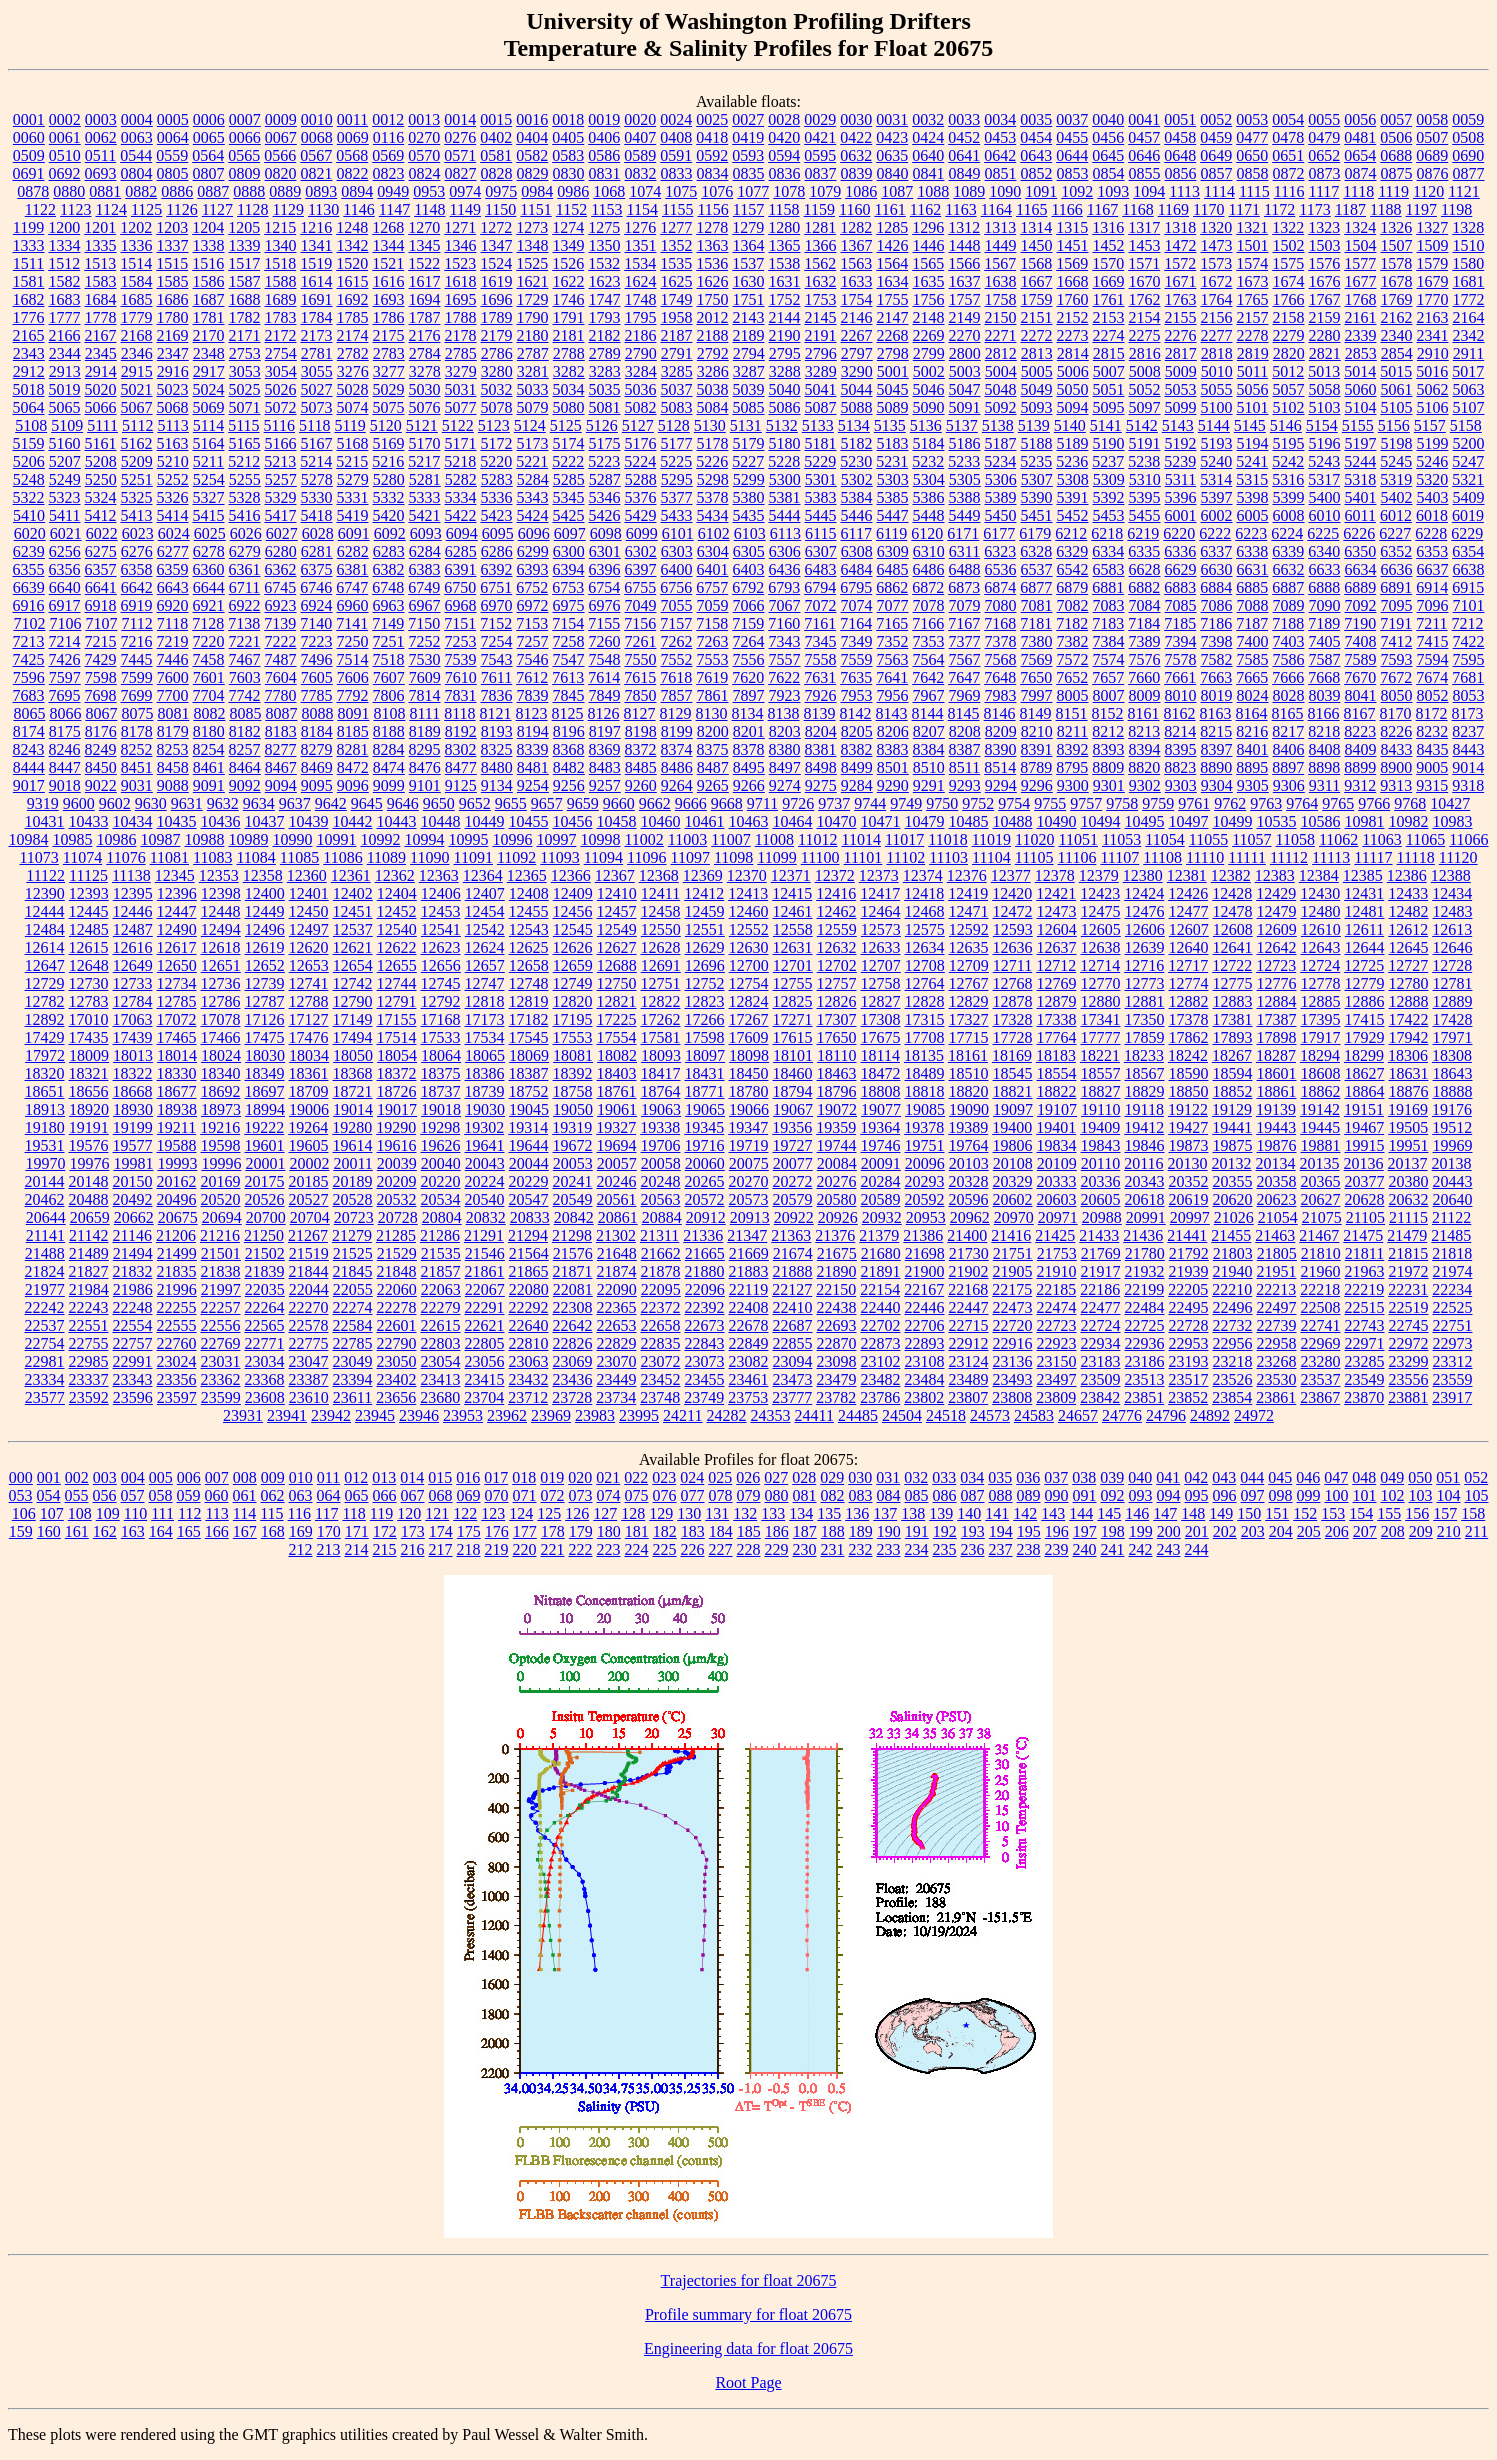 This screenshot has width=1497, height=2460. I want to click on 7670, so click(1360, 677).